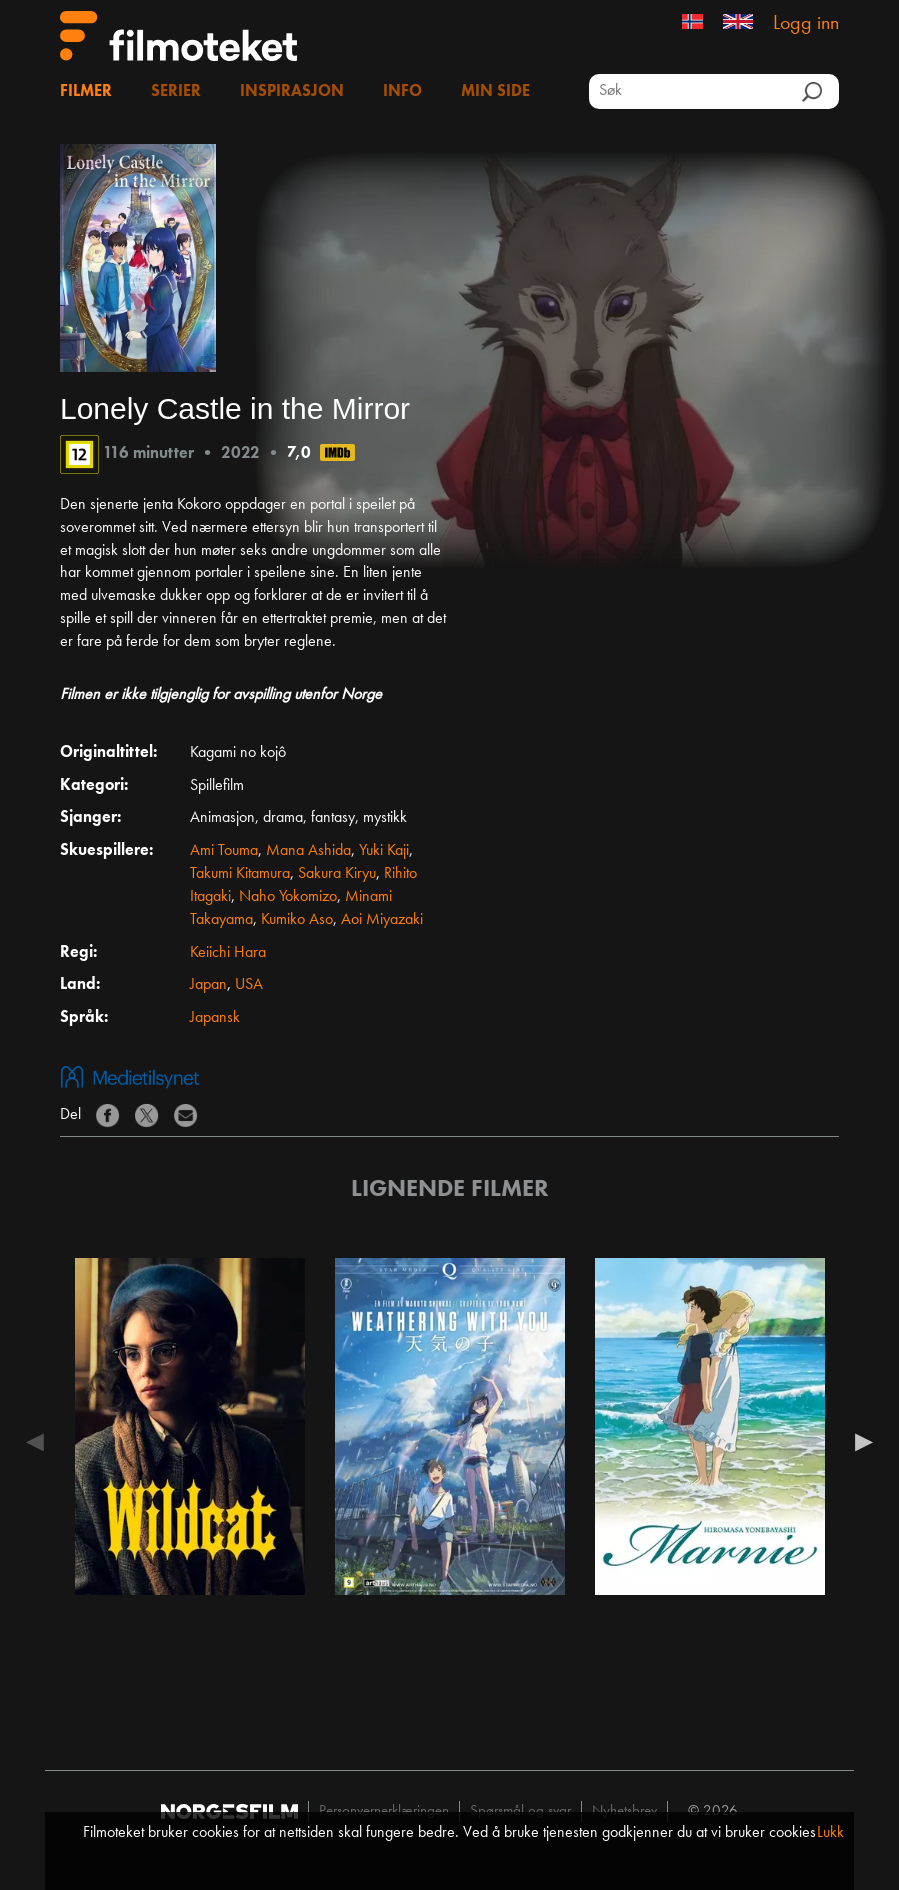  I want to click on Previous, so click(40, 1442).